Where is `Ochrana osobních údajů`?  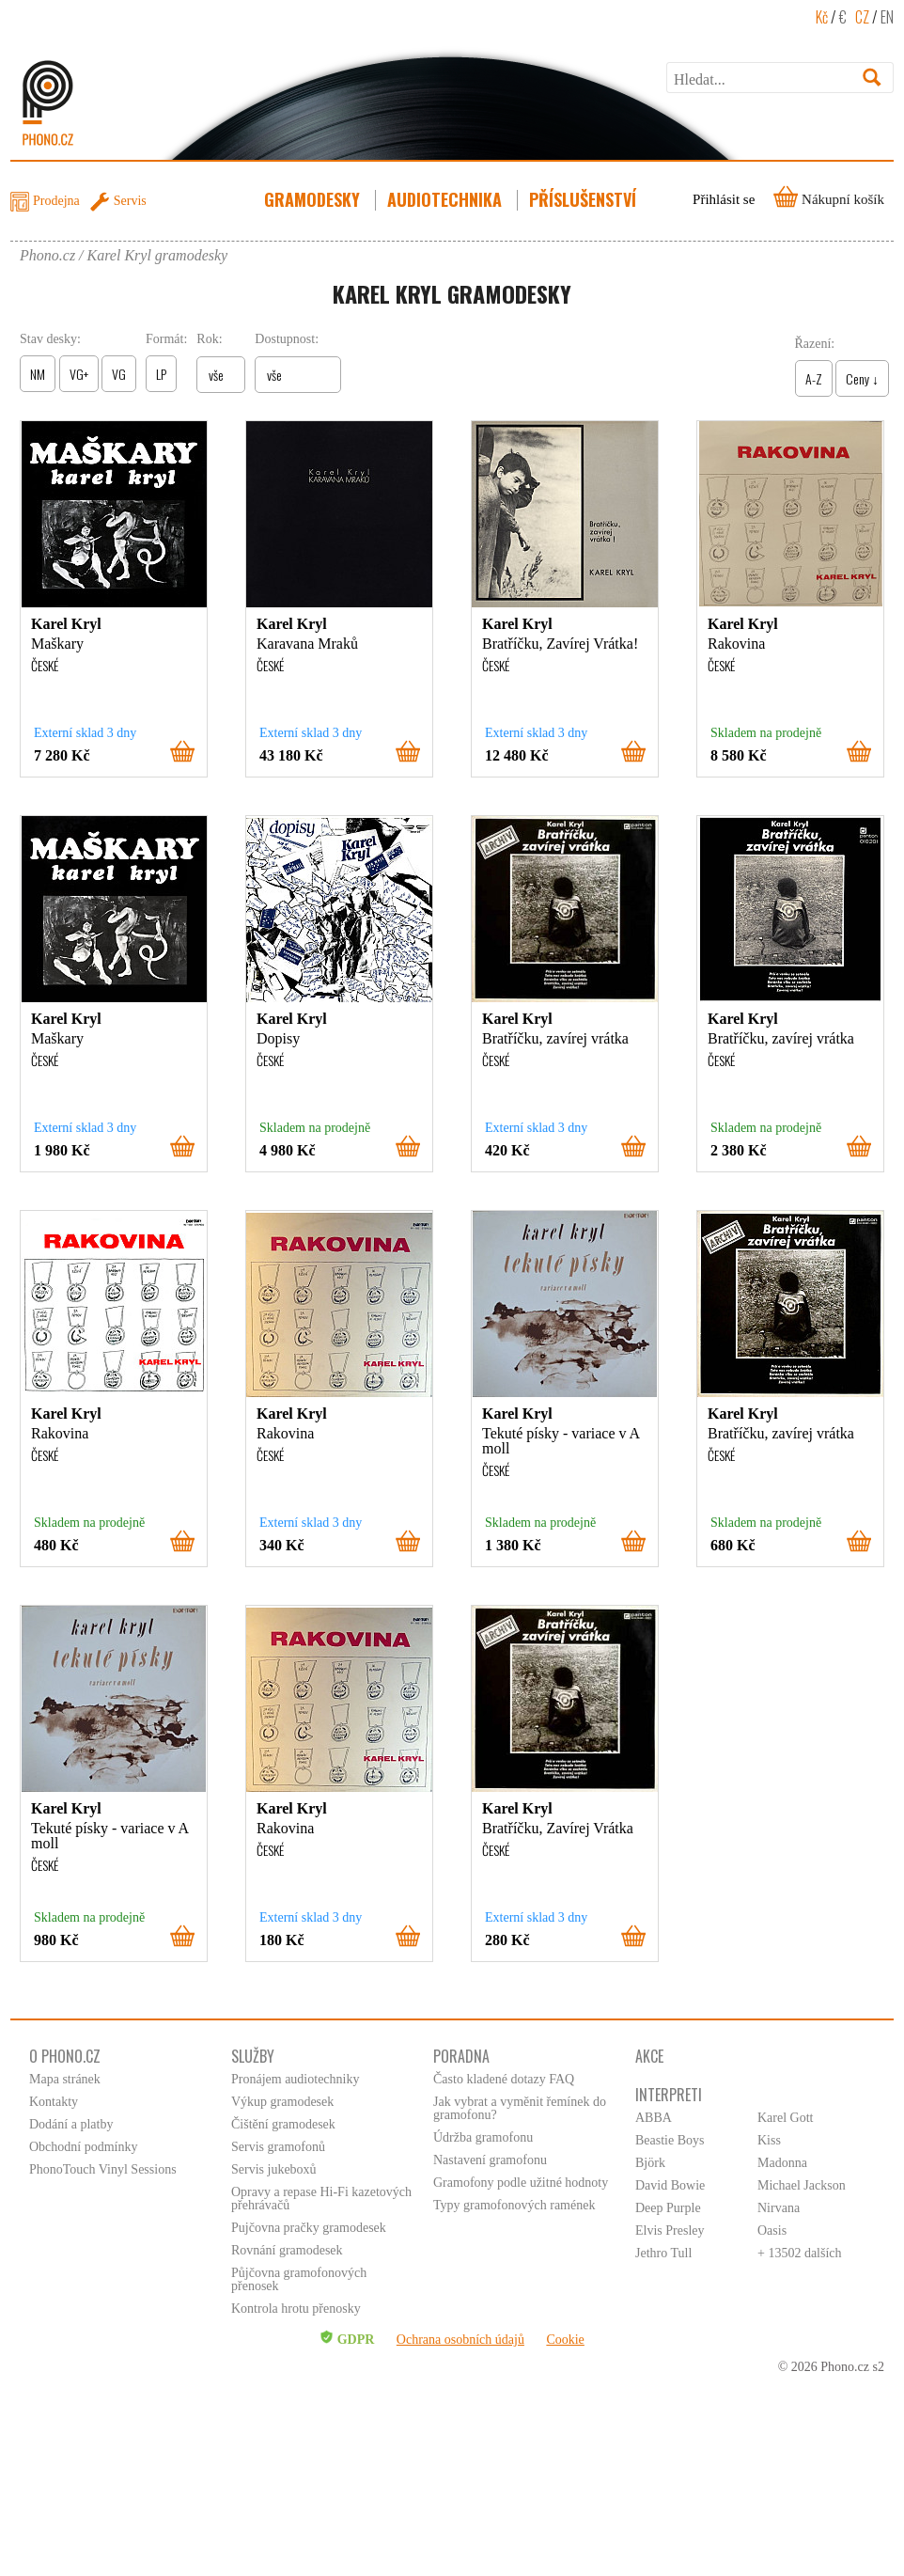 Ochrana osobních údajů is located at coordinates (460, 2340).